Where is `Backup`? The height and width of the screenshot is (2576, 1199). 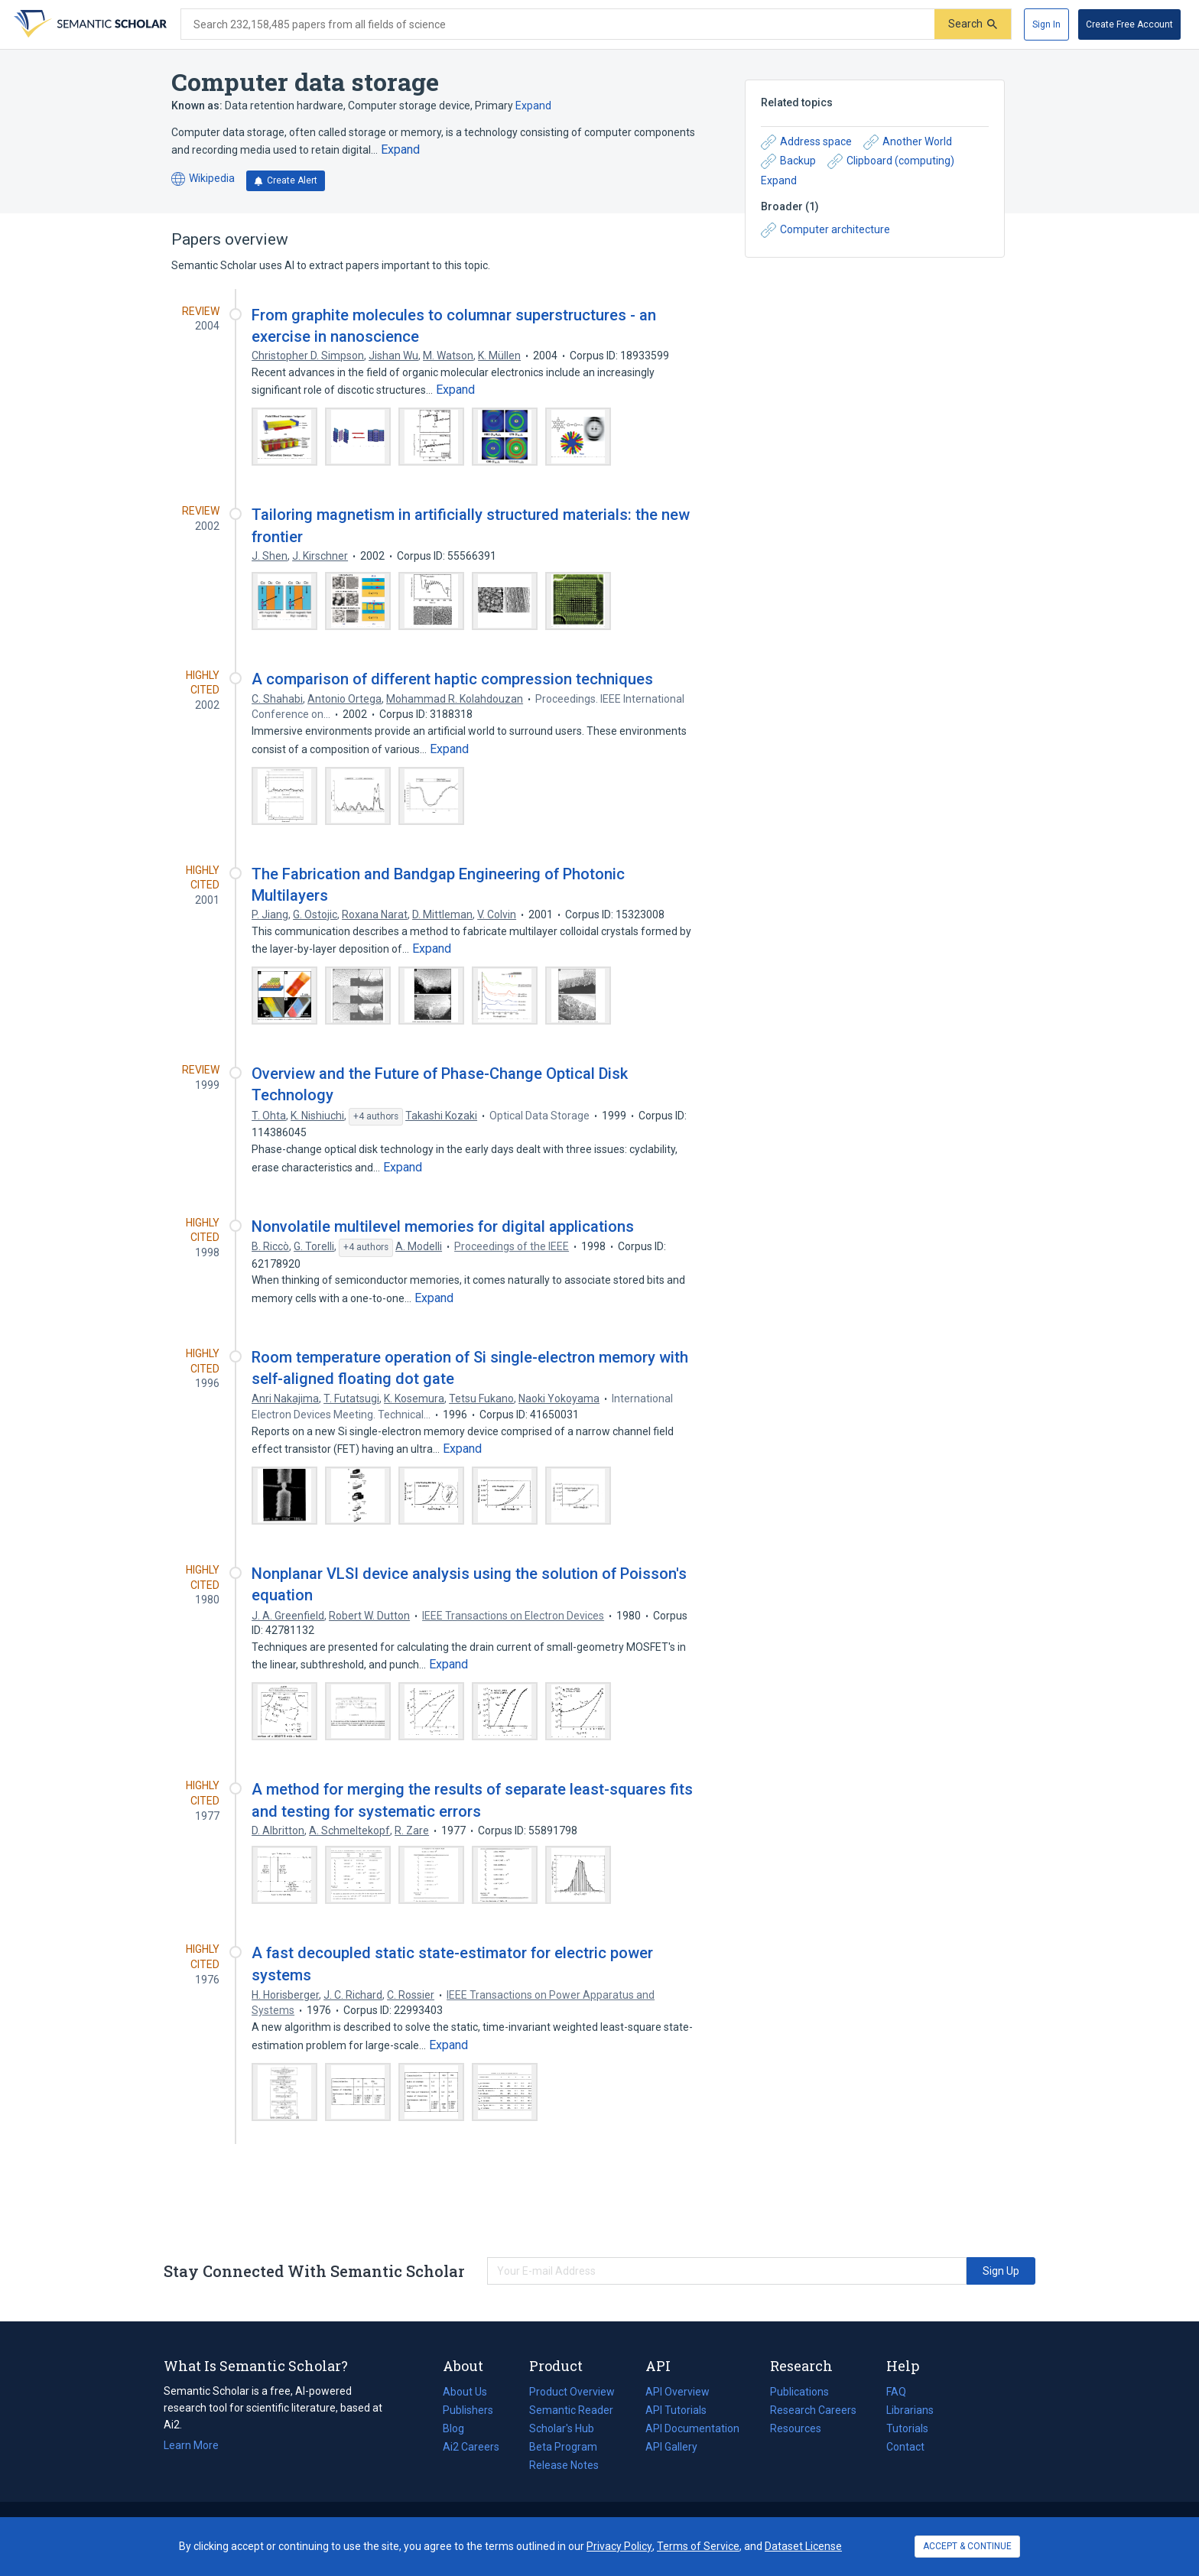 Backup is located at coordinates (788, 161).